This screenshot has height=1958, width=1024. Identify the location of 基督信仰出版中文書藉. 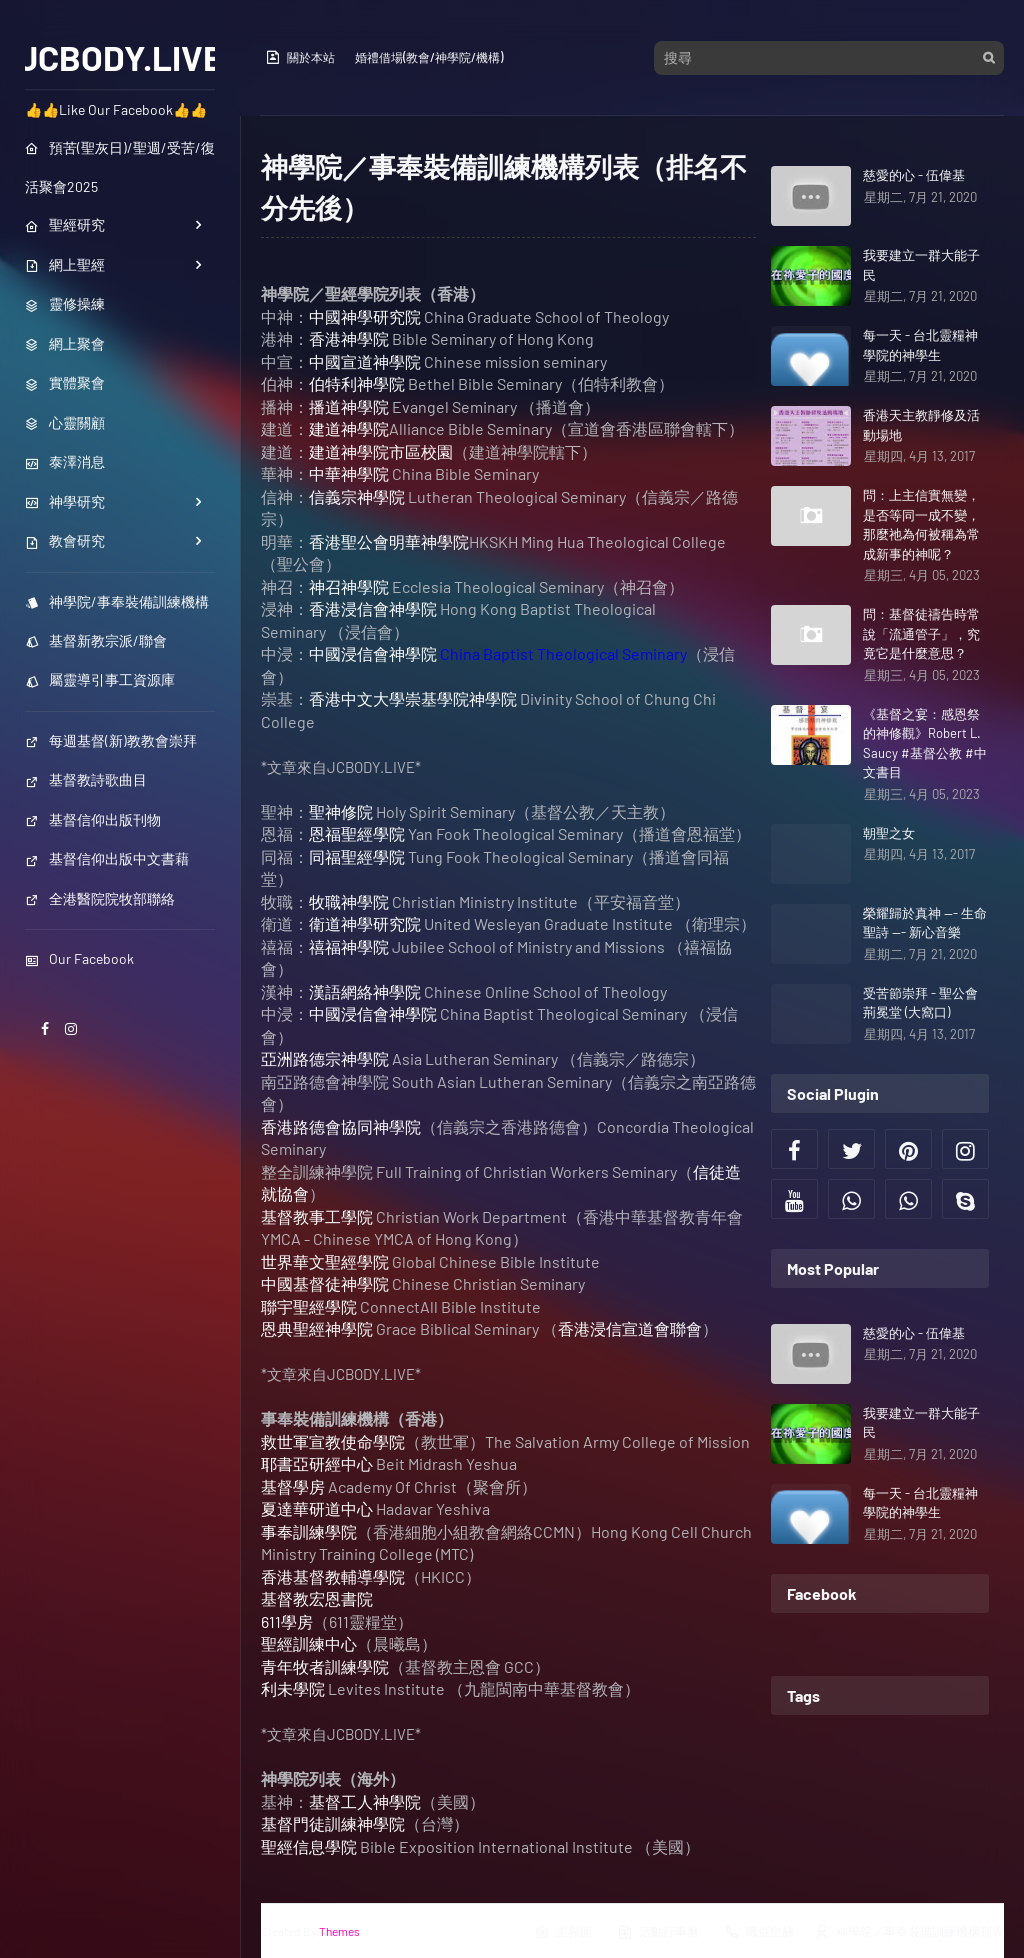
(107, 858).